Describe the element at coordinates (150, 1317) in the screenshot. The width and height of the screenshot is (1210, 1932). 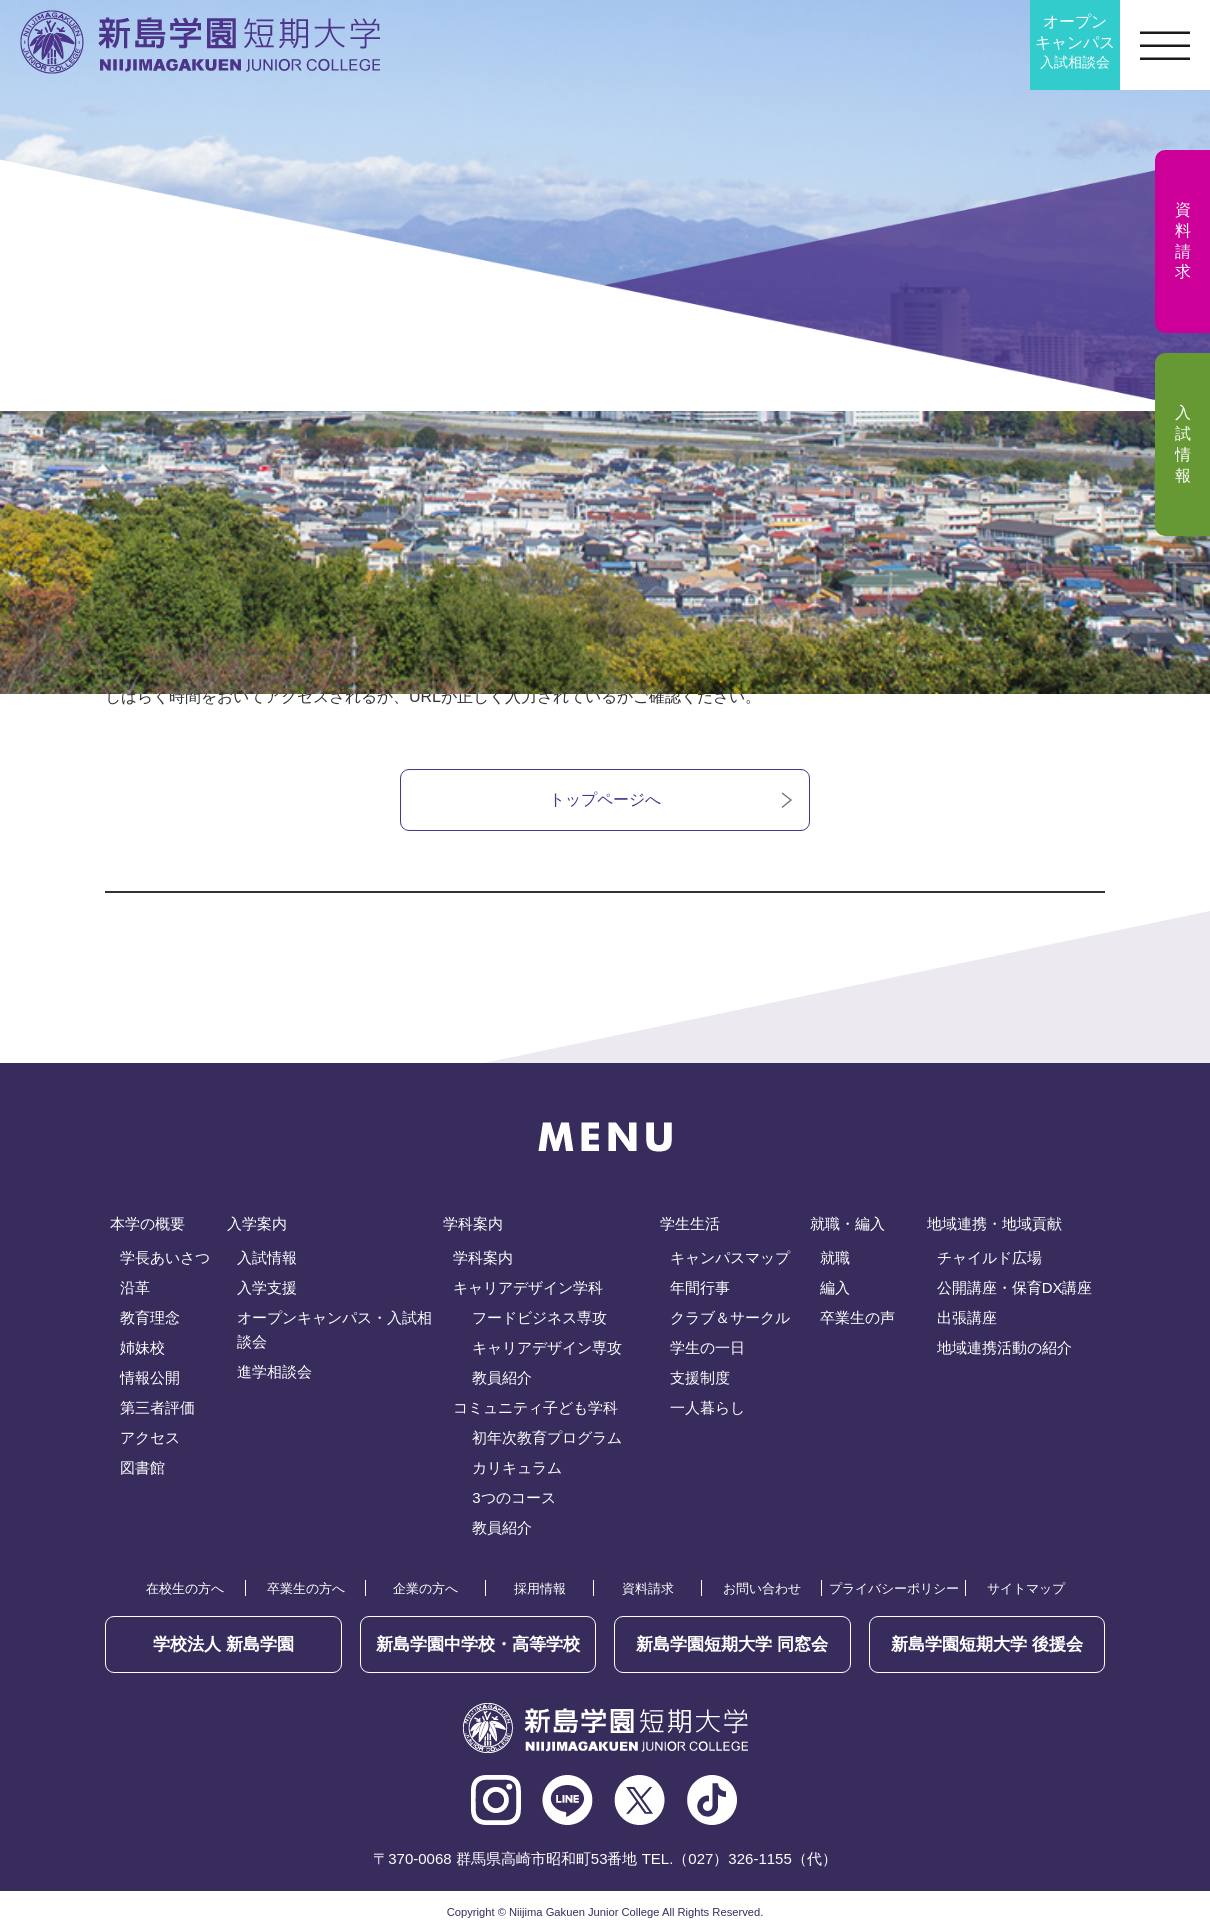
I see `教育理念` at that location.